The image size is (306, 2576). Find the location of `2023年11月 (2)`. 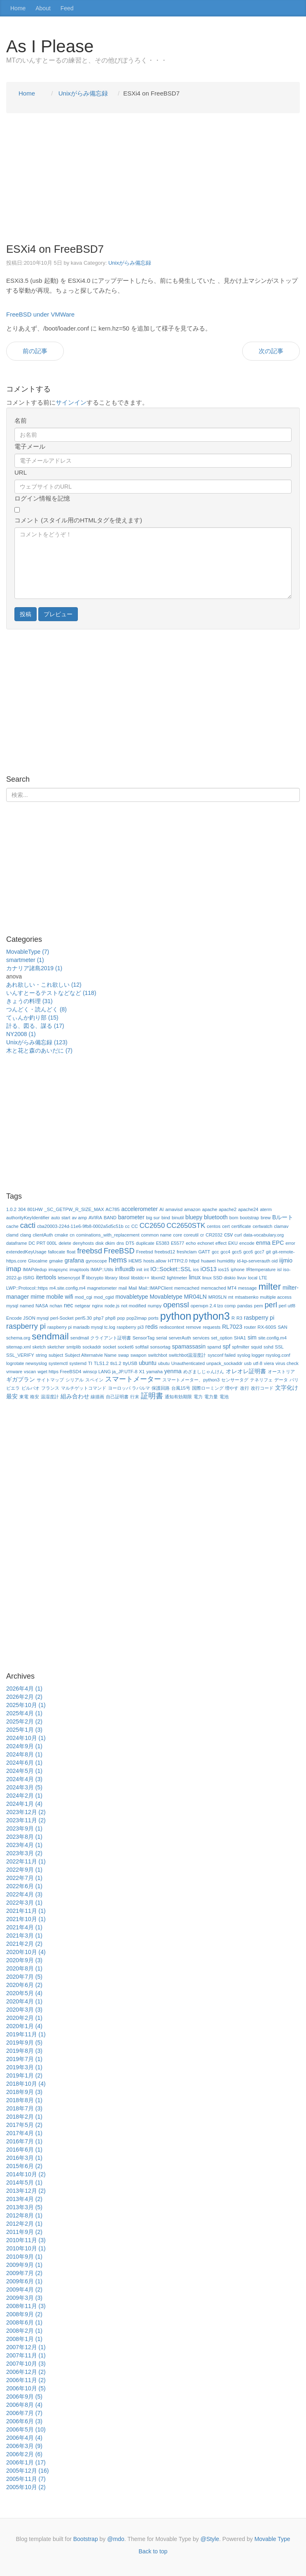

2023年11月 (2) is located at coordinates (26, 1820).